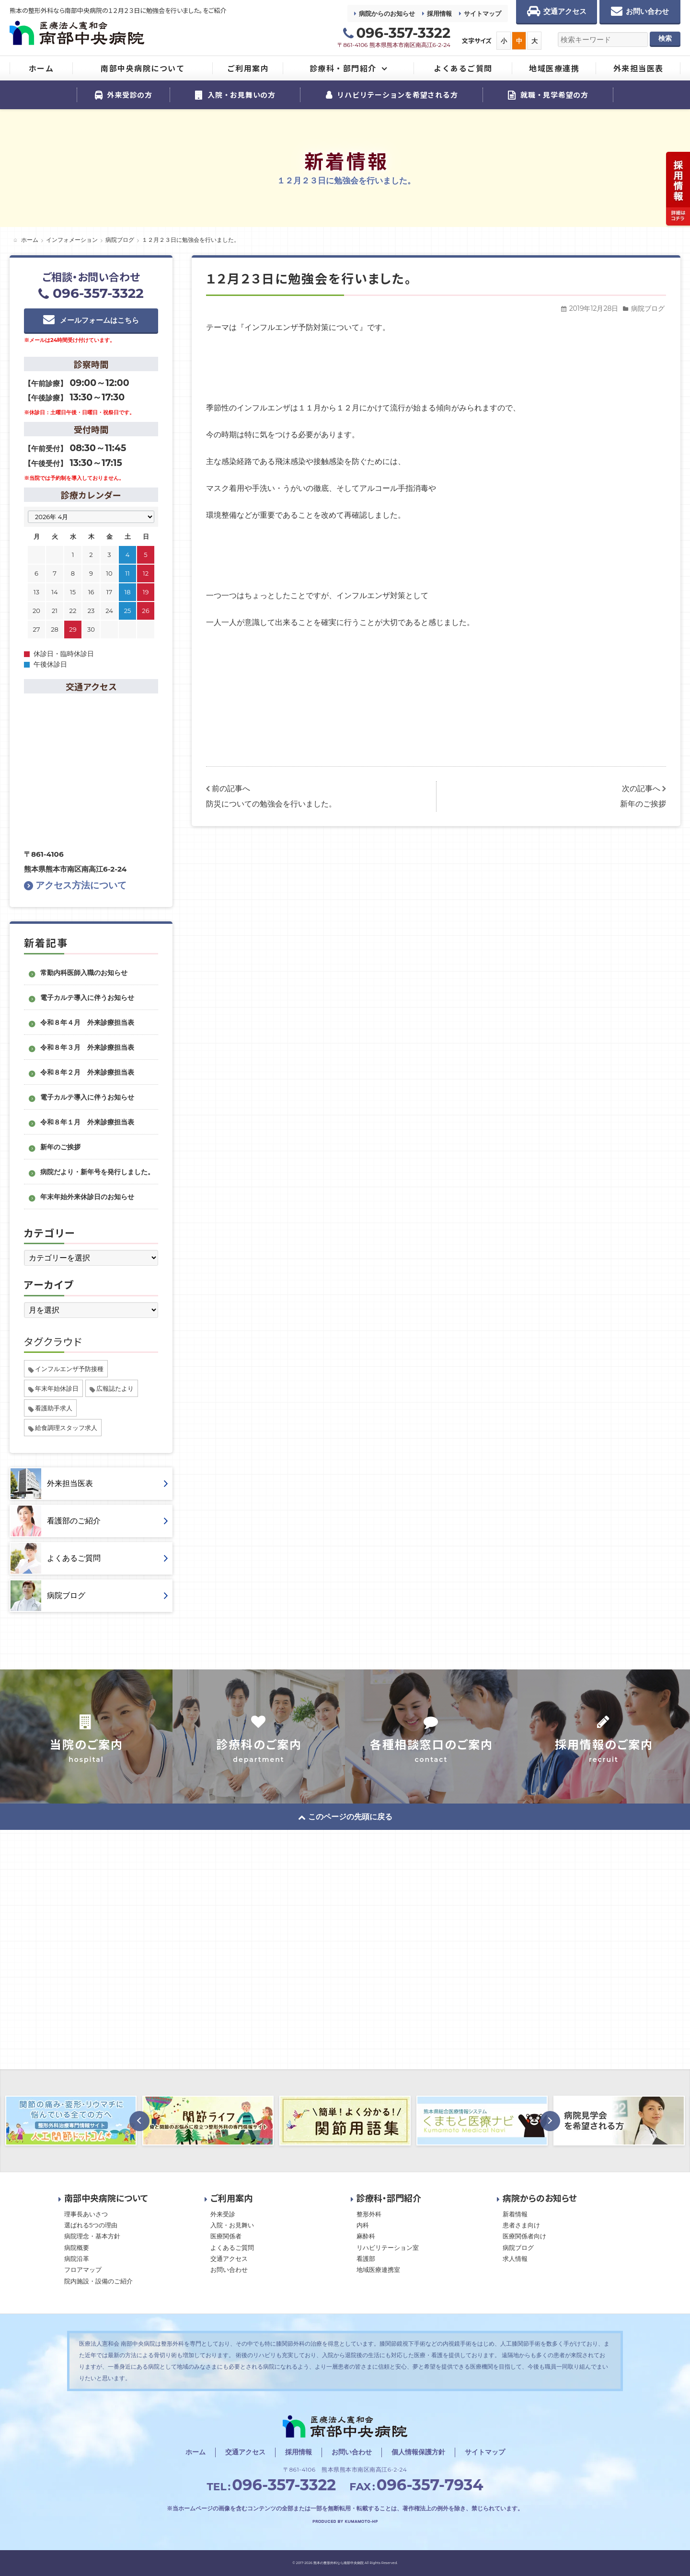 Image resolution: width=690 pixels, height=2576 pixels. What do you see at coordinates (69, 1369) in the screenshot?
I see `インフルエンザ予防接種 [インフルエンザ予防接種 (1個の項目)]` at bounding box center [69, 1369].